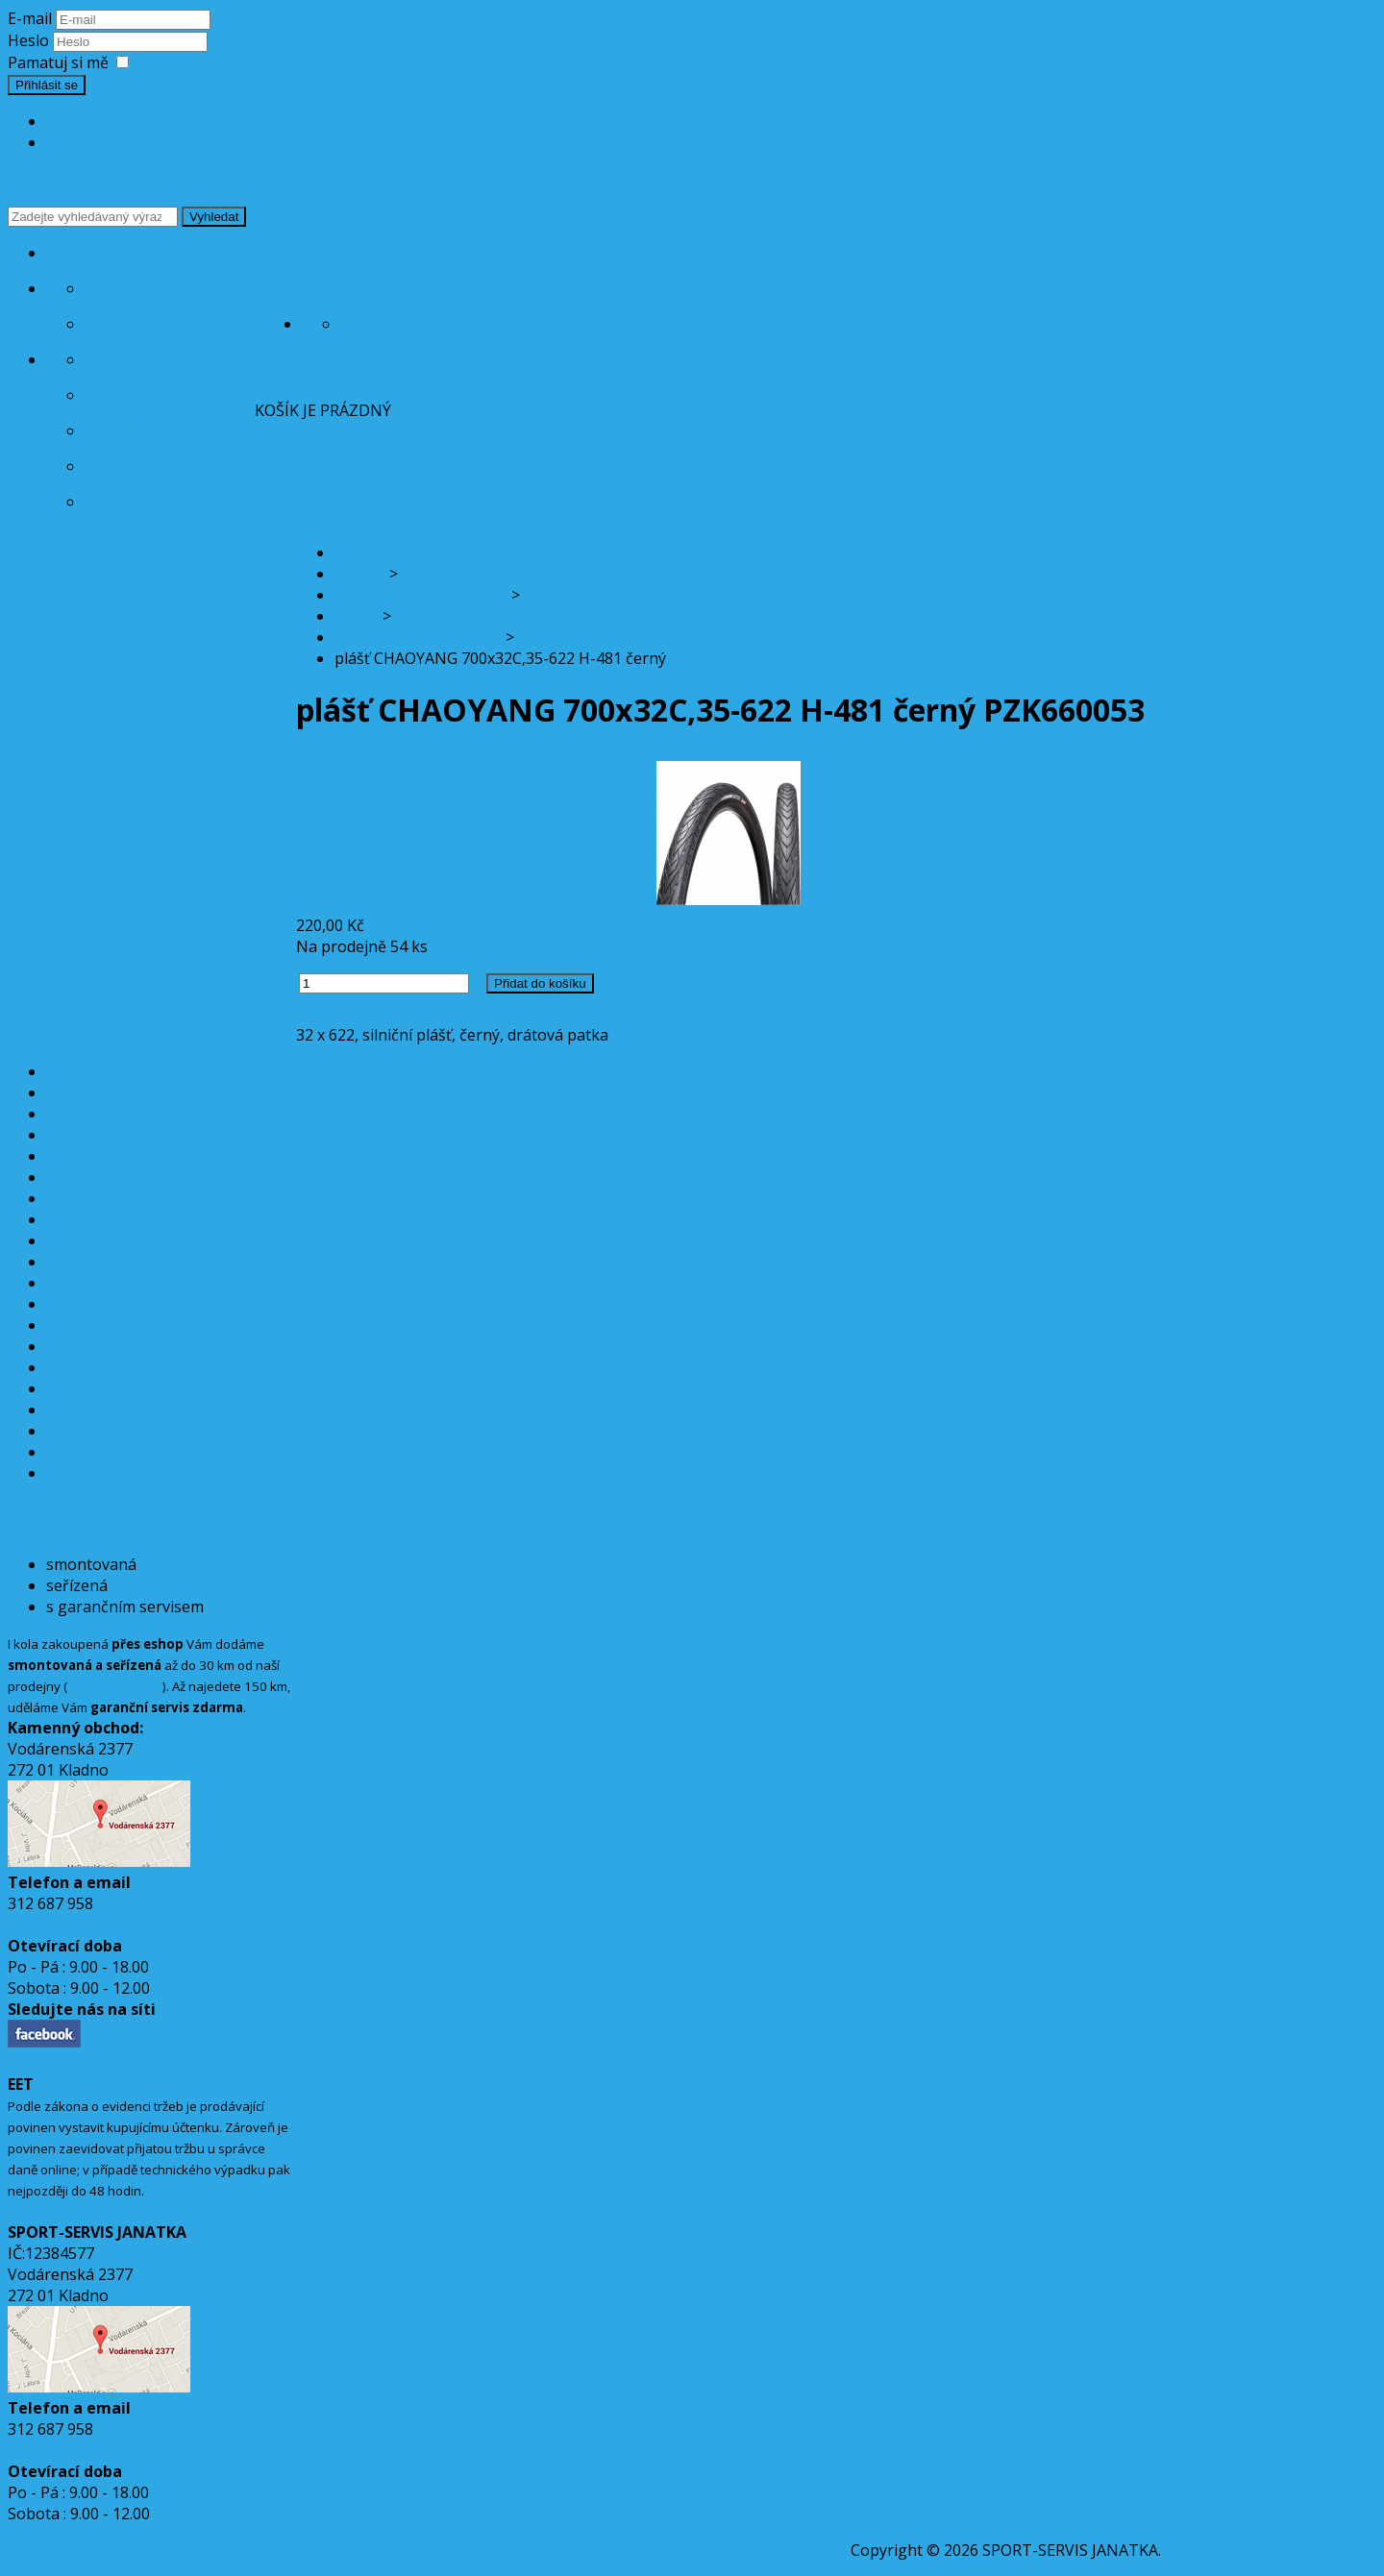 The height and width of the screenshot is (2576, 1384). What do you see at coordinates (101, 1240) in the screenshot?
I see `KOMPONENTY` at bounding box center [101, 1240].